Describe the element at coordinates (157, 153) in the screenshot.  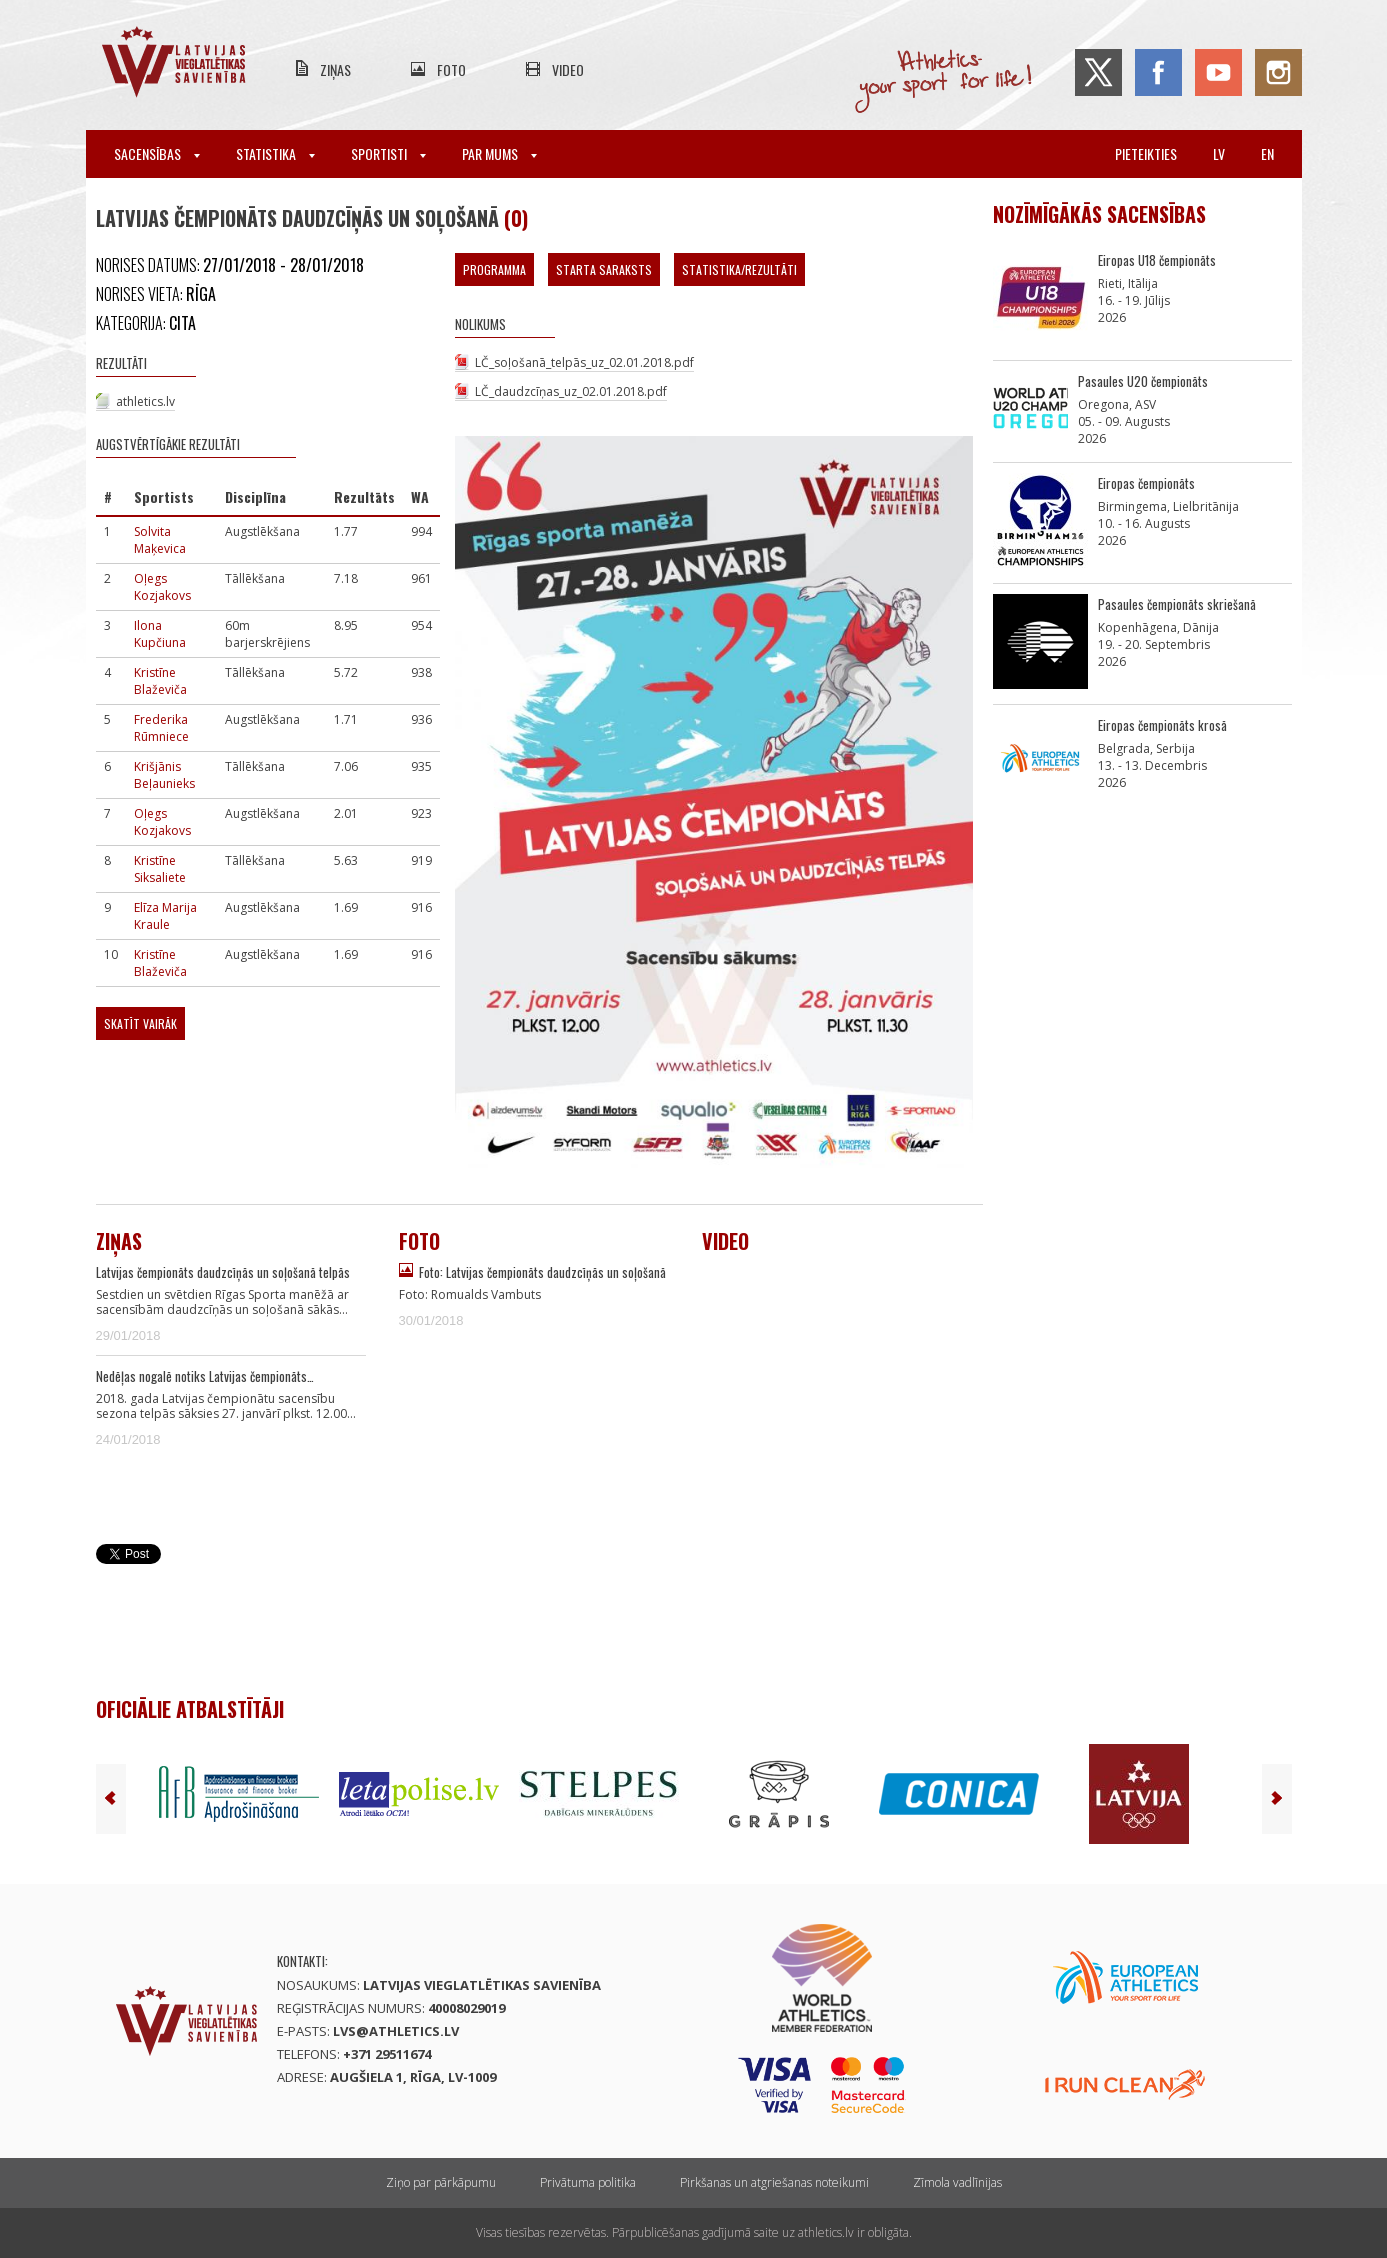
I see `Sacensības` at that location.